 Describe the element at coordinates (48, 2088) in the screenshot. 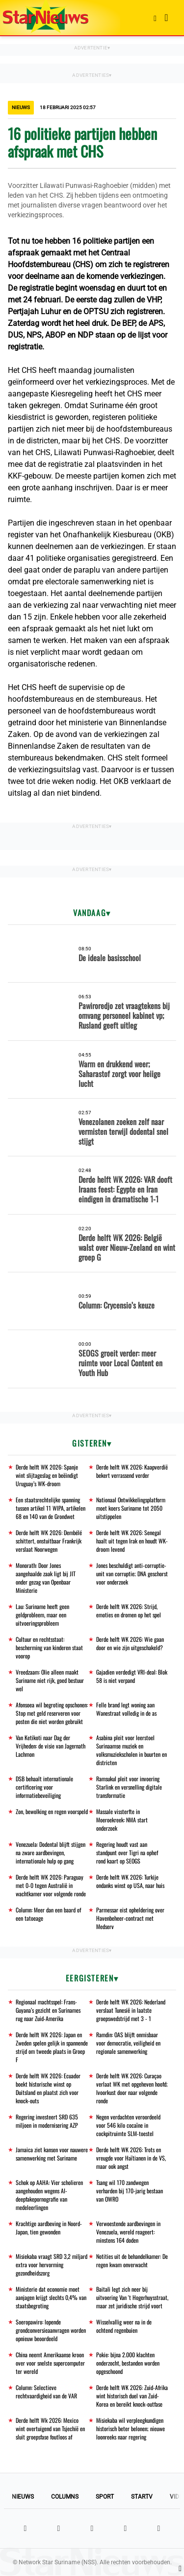

I see `Derde helft WK 2026: Ecuador boekt historische winst op Duitsland en plaatst zich voor knock-outs` at that location.